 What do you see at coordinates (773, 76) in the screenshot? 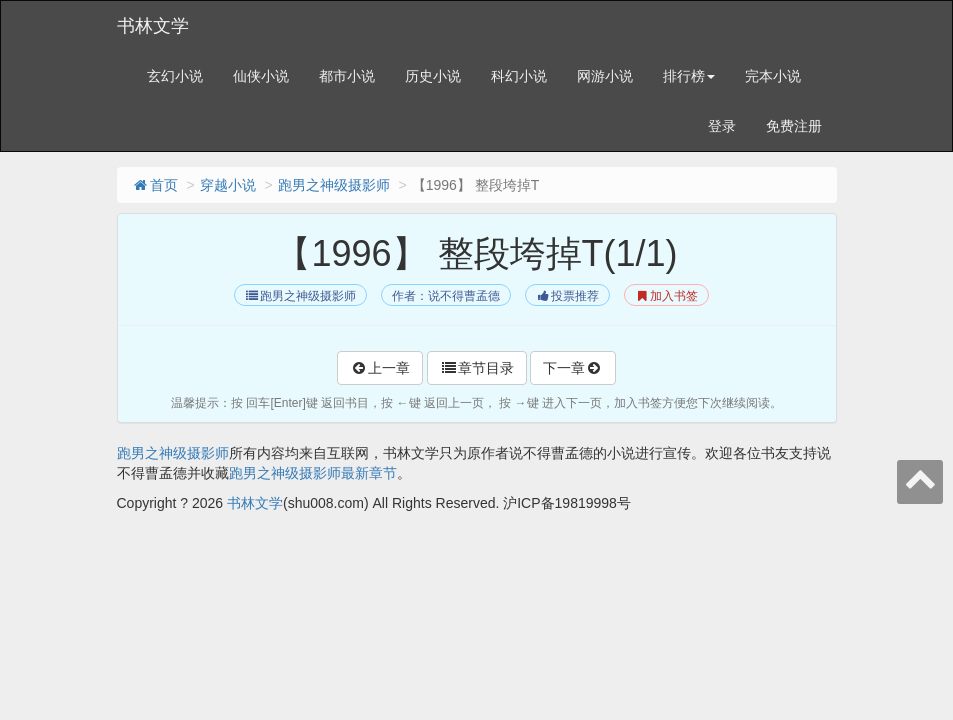
I see `完本小说` at bounding box center [773, 76].